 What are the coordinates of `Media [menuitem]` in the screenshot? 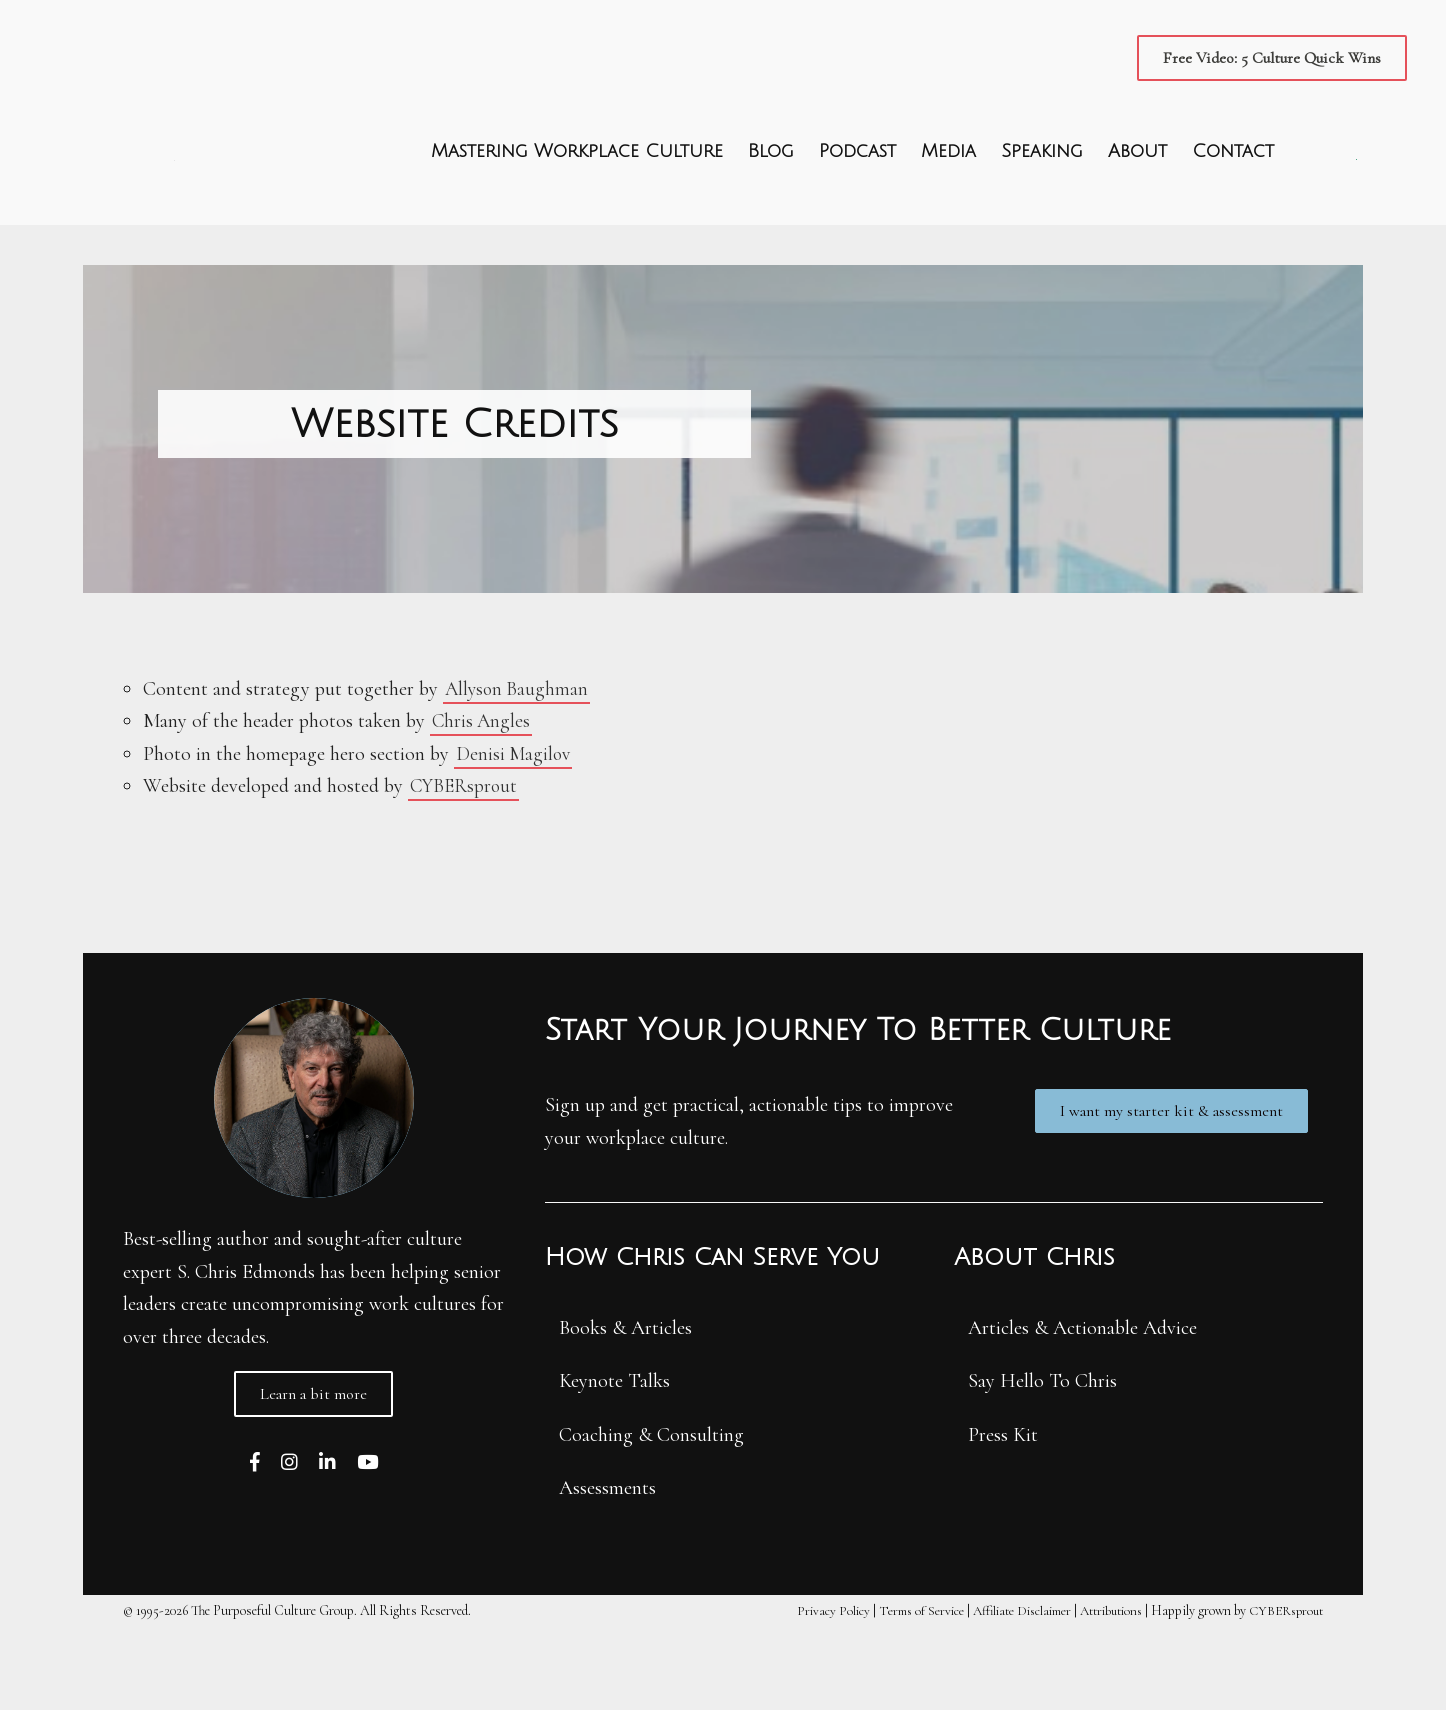 It's located at (947, 193).